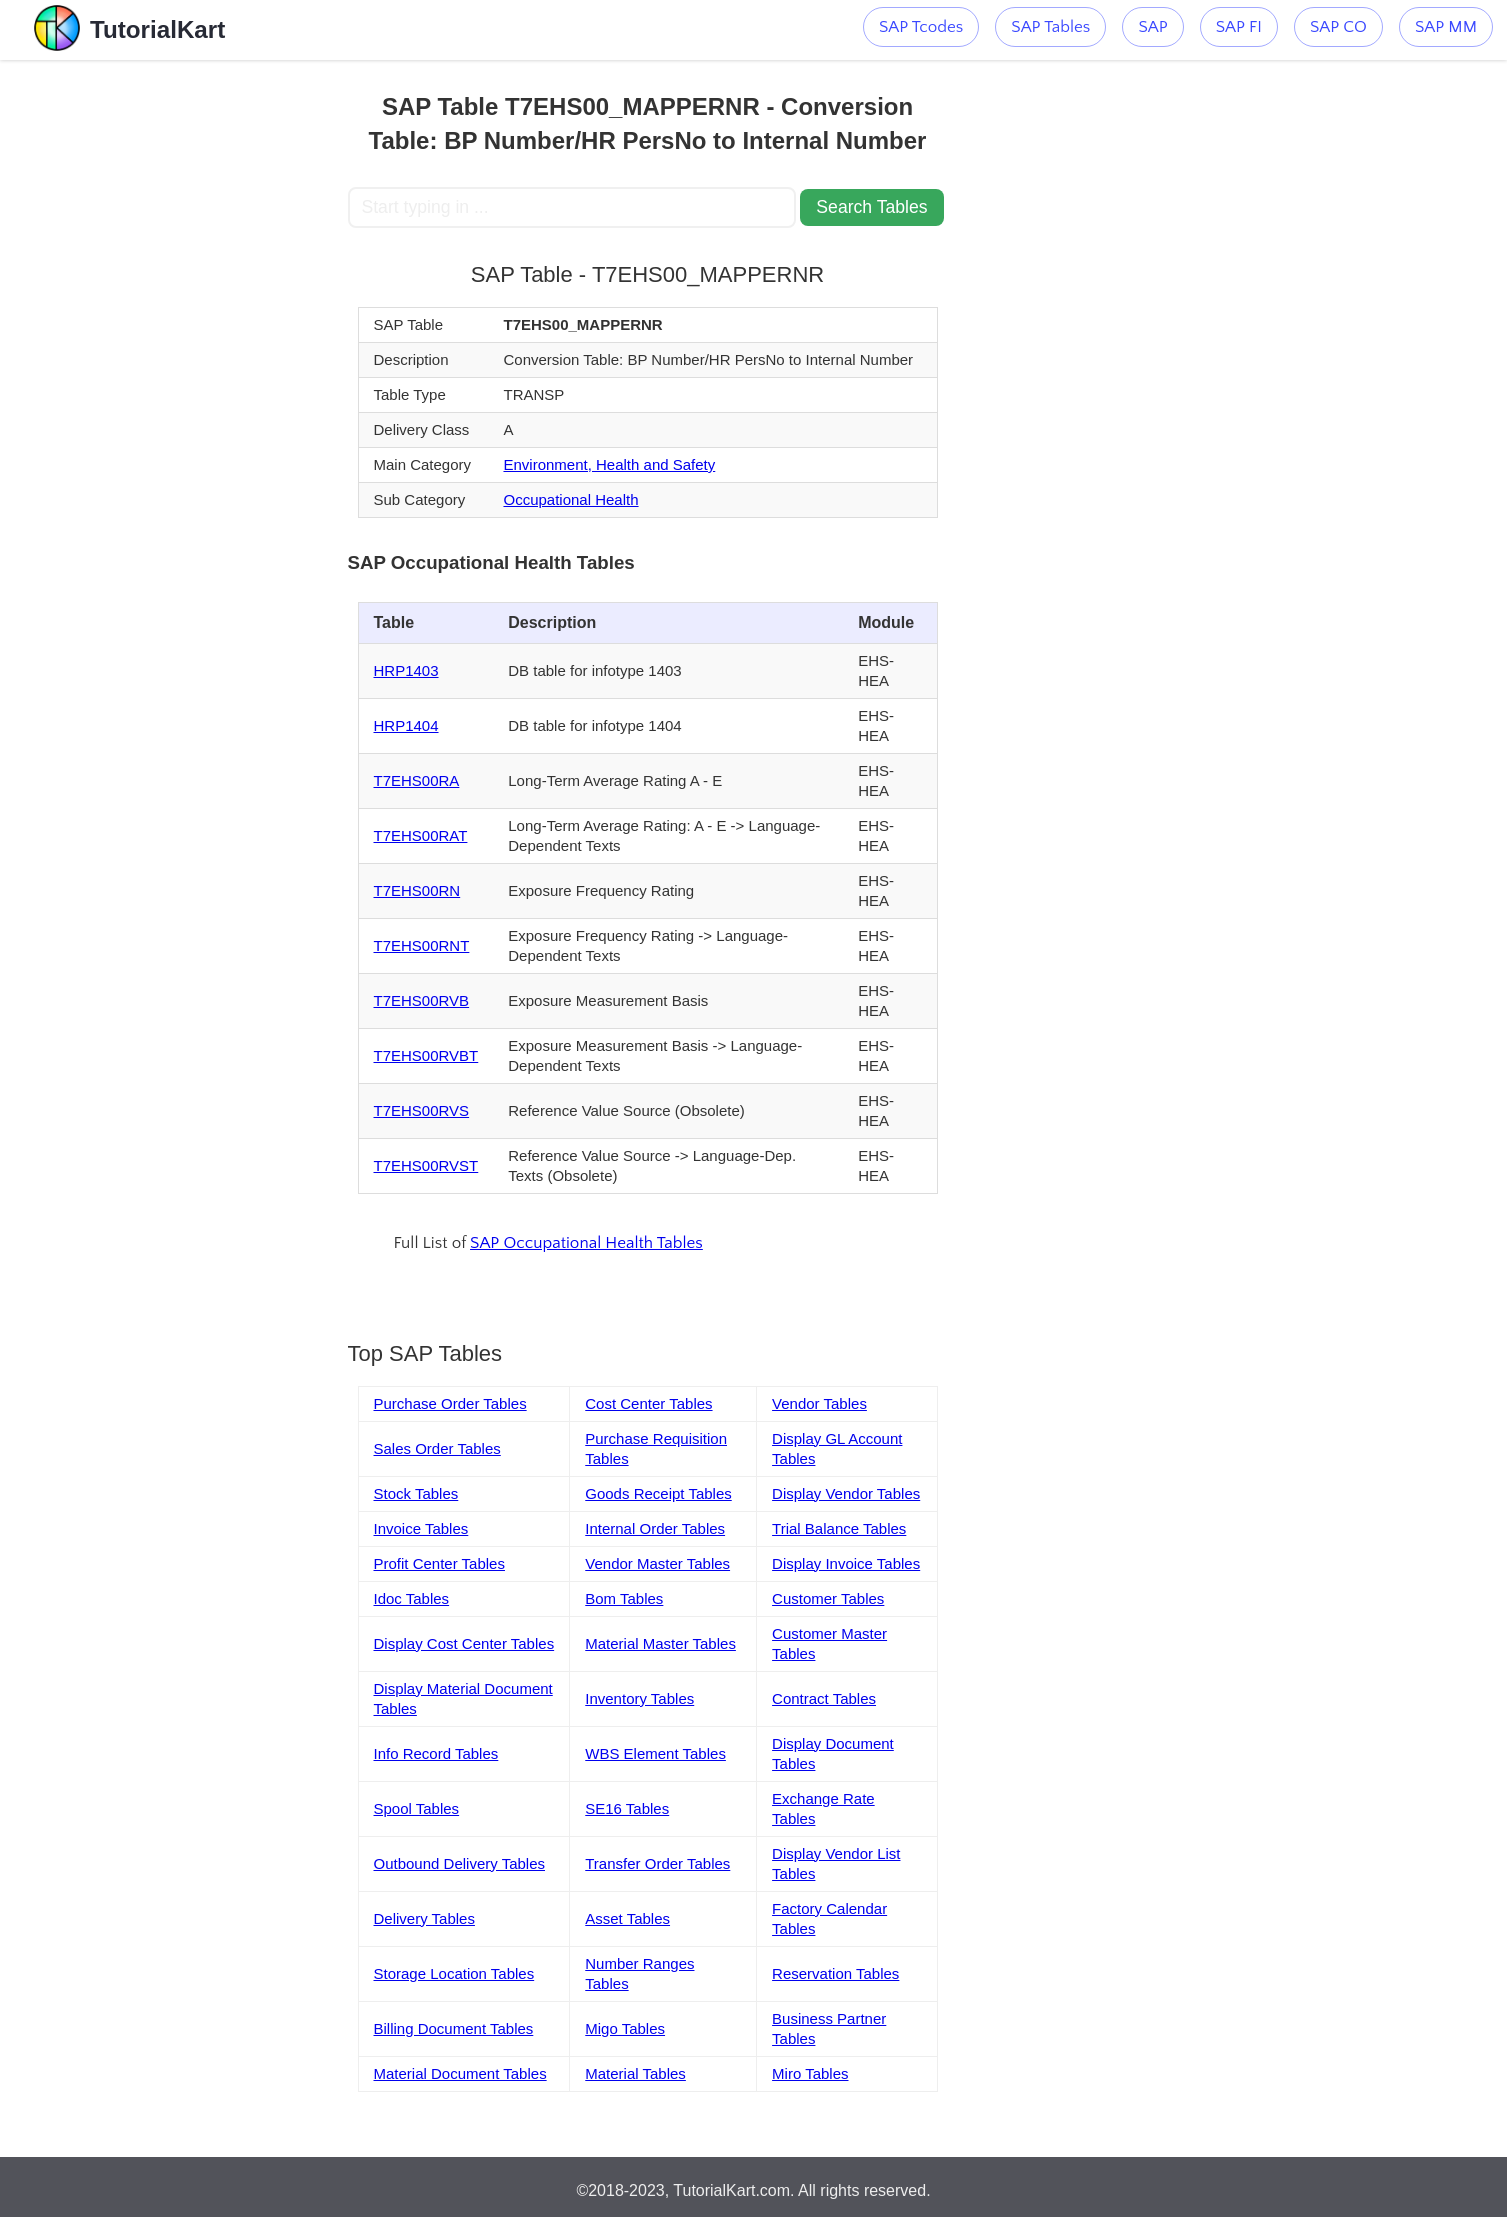 This screenshot has height=2217, width=1507. What do you see at coordinates (417, 1808) in the screenshot?
I see `Spool Tables` at bounding box center [417, 1808].